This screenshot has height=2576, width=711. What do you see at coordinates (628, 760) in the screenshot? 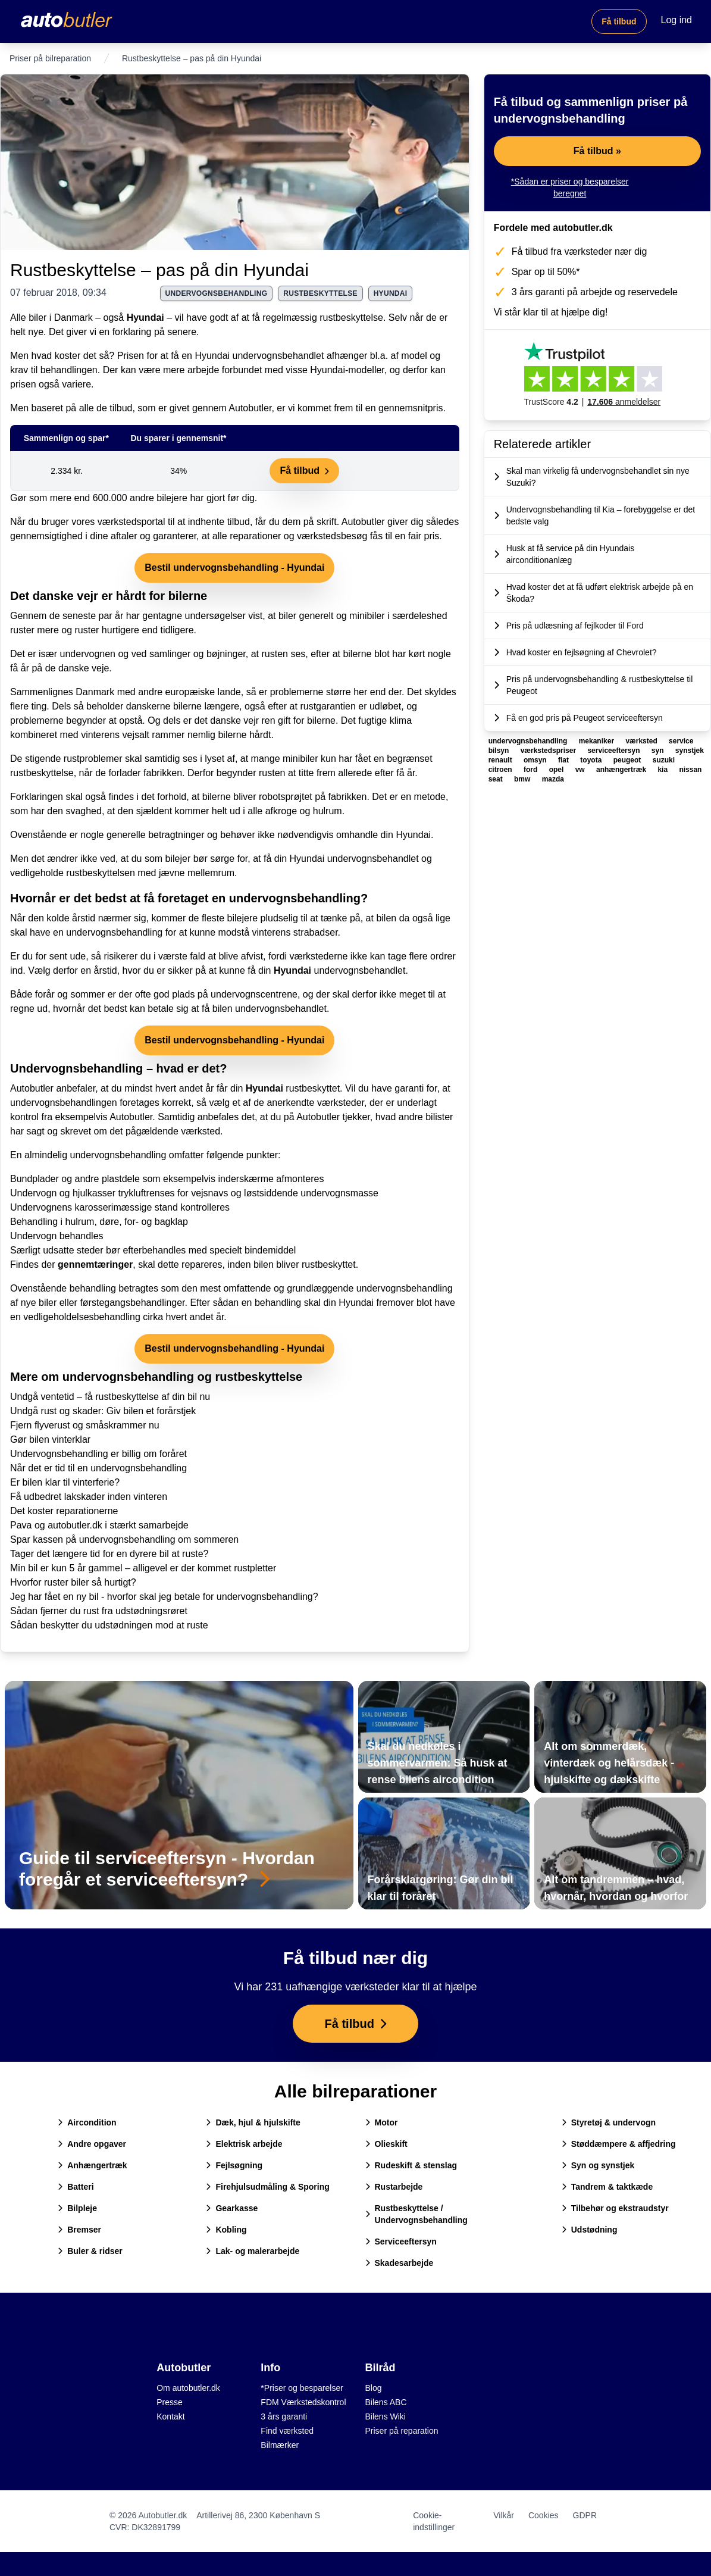
I see `peugeot` at bounding box center [628, 760].